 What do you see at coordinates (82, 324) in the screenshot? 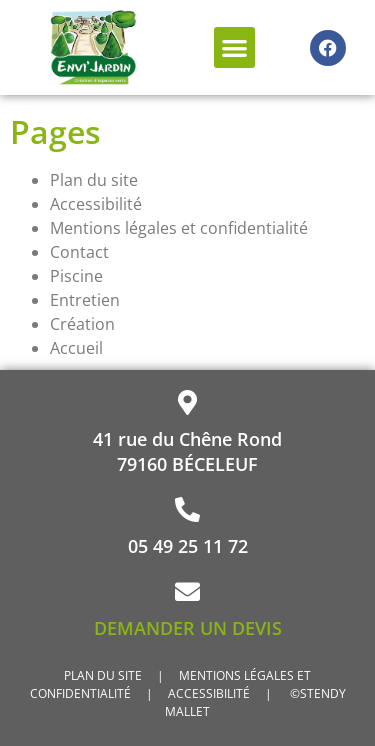
I see `Création` at bounding box center [82, 324].